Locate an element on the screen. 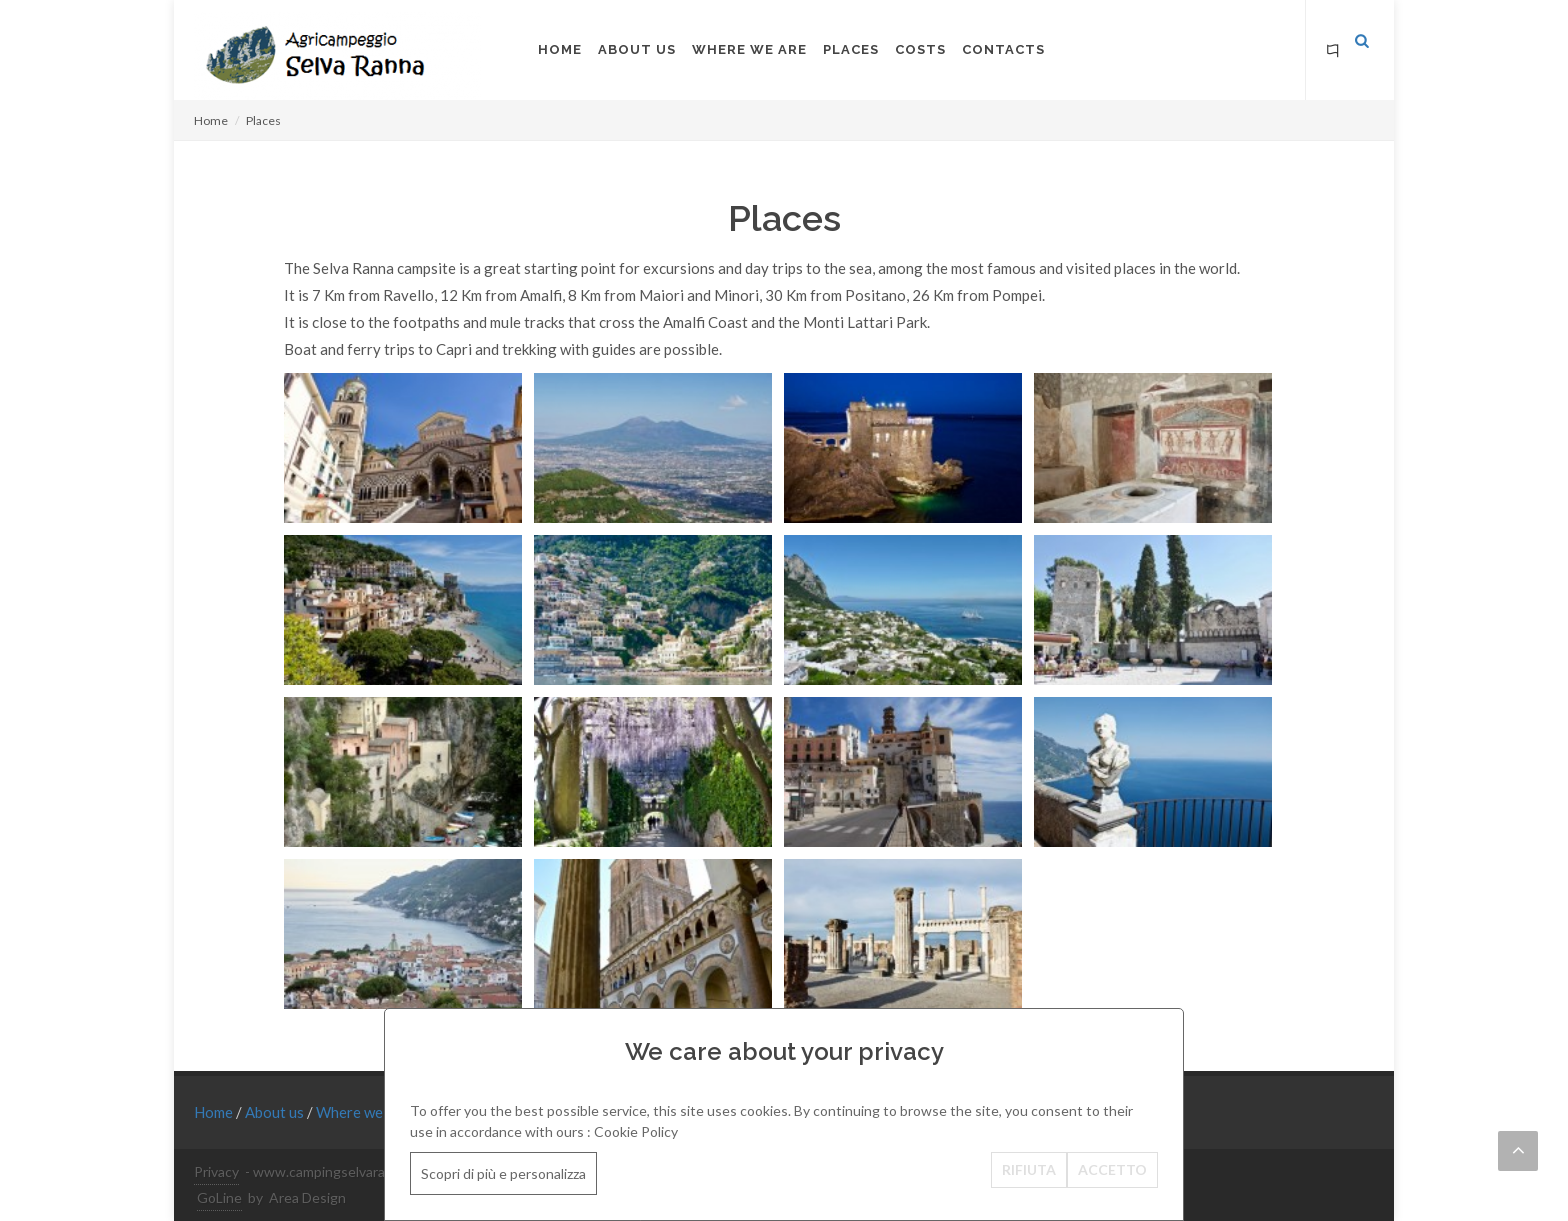 This screenshot has width=1568, height=1221. Scopri di più e personalizza is located at coordinates (503, 1173).